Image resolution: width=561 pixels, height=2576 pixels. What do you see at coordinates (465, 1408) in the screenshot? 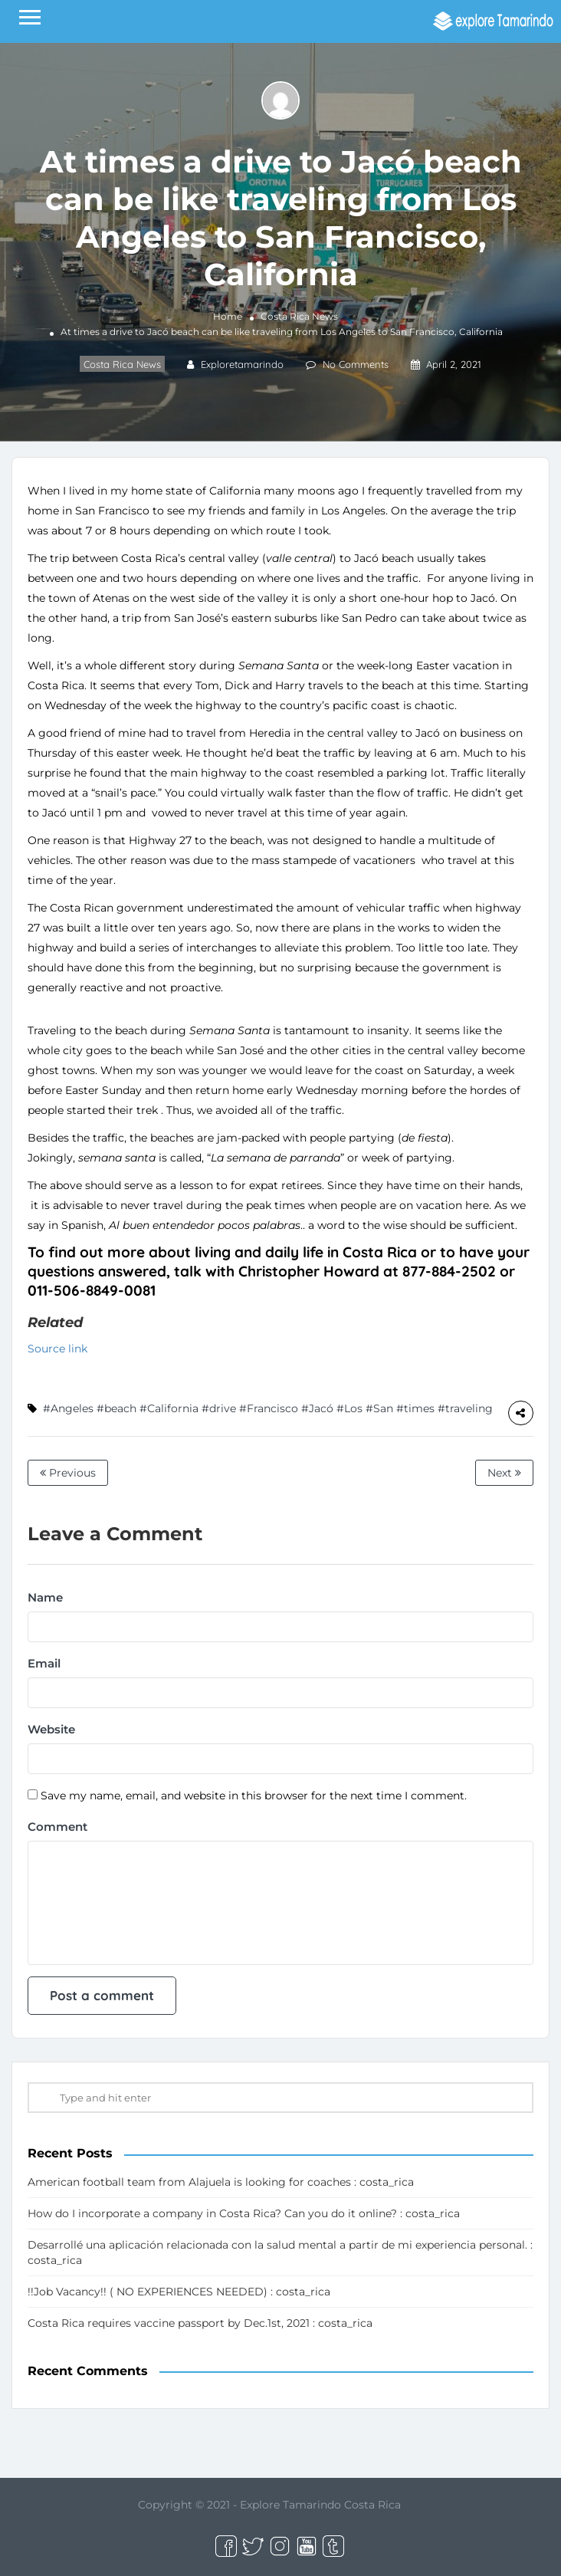
I see `#traveling` at bounding box center [465, 1408].